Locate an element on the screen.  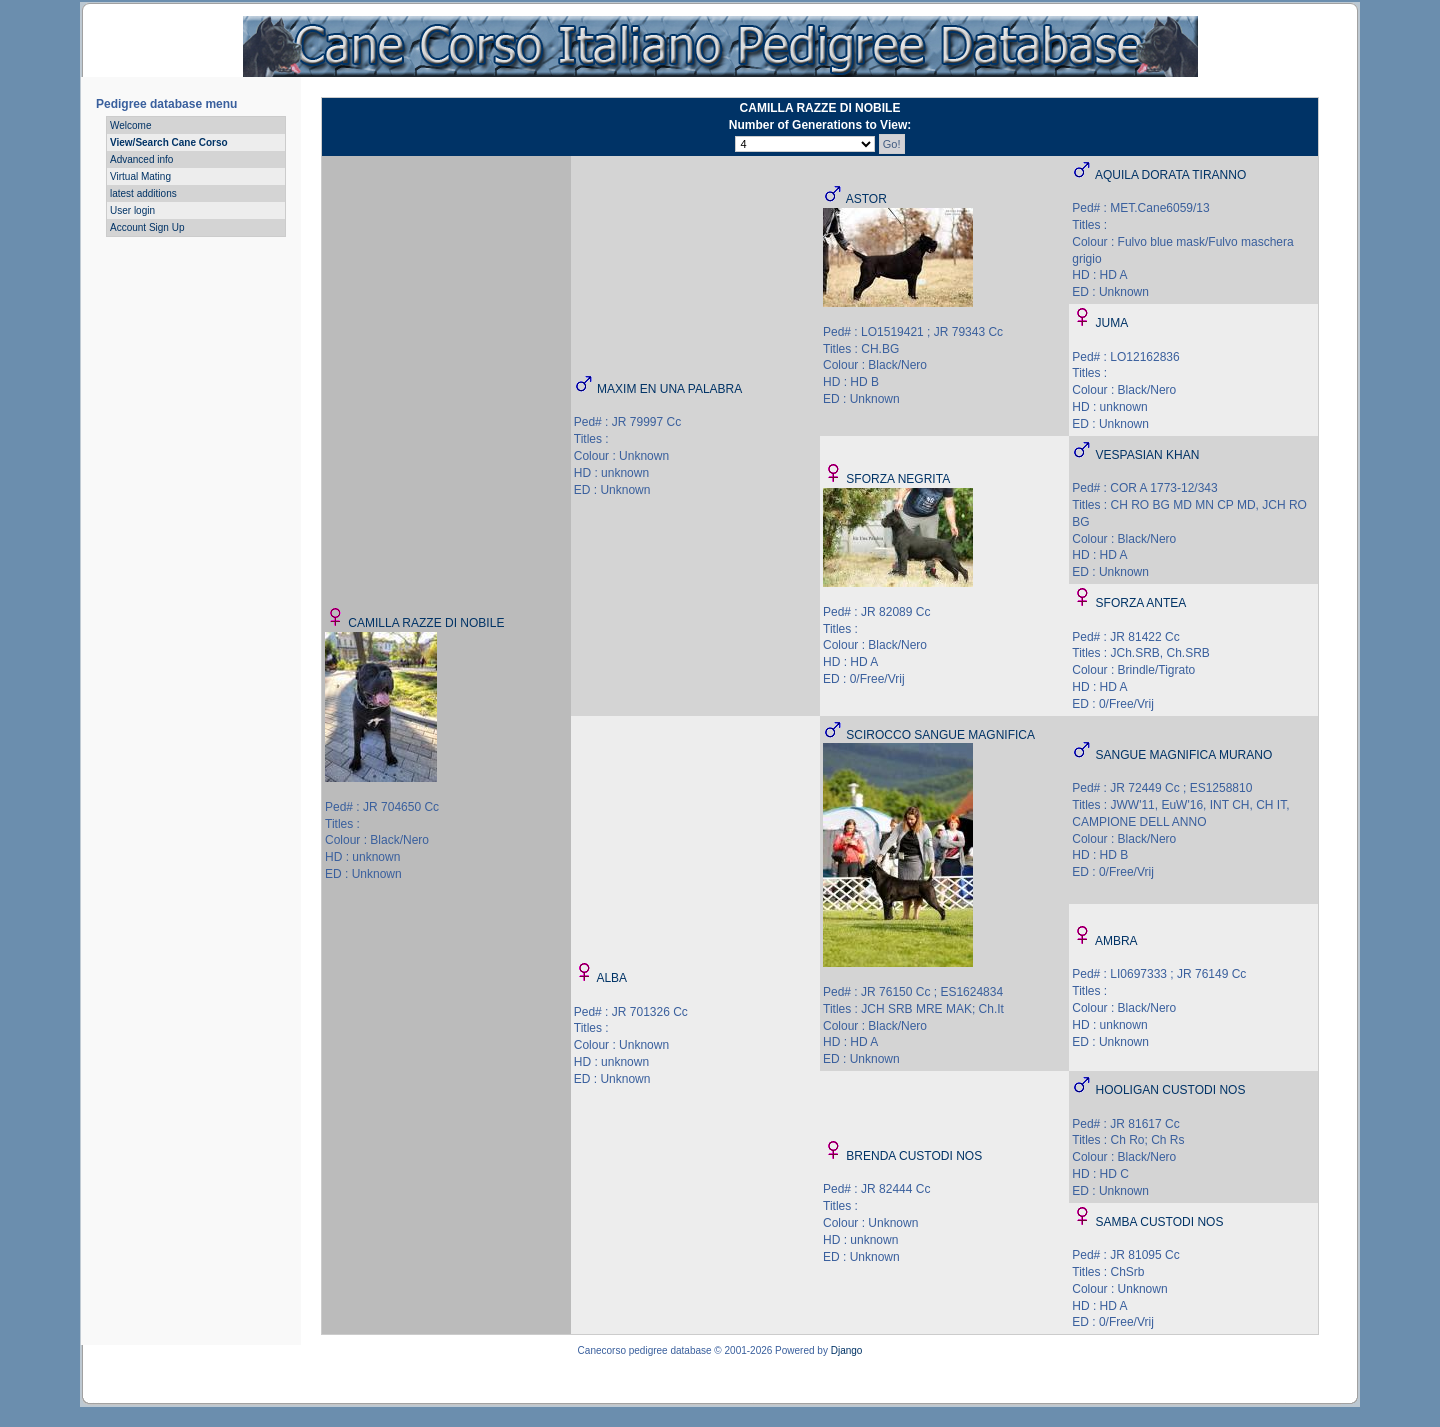
SANGUE MAGNIFICA MURANO is located at coordinates (1184, 755).